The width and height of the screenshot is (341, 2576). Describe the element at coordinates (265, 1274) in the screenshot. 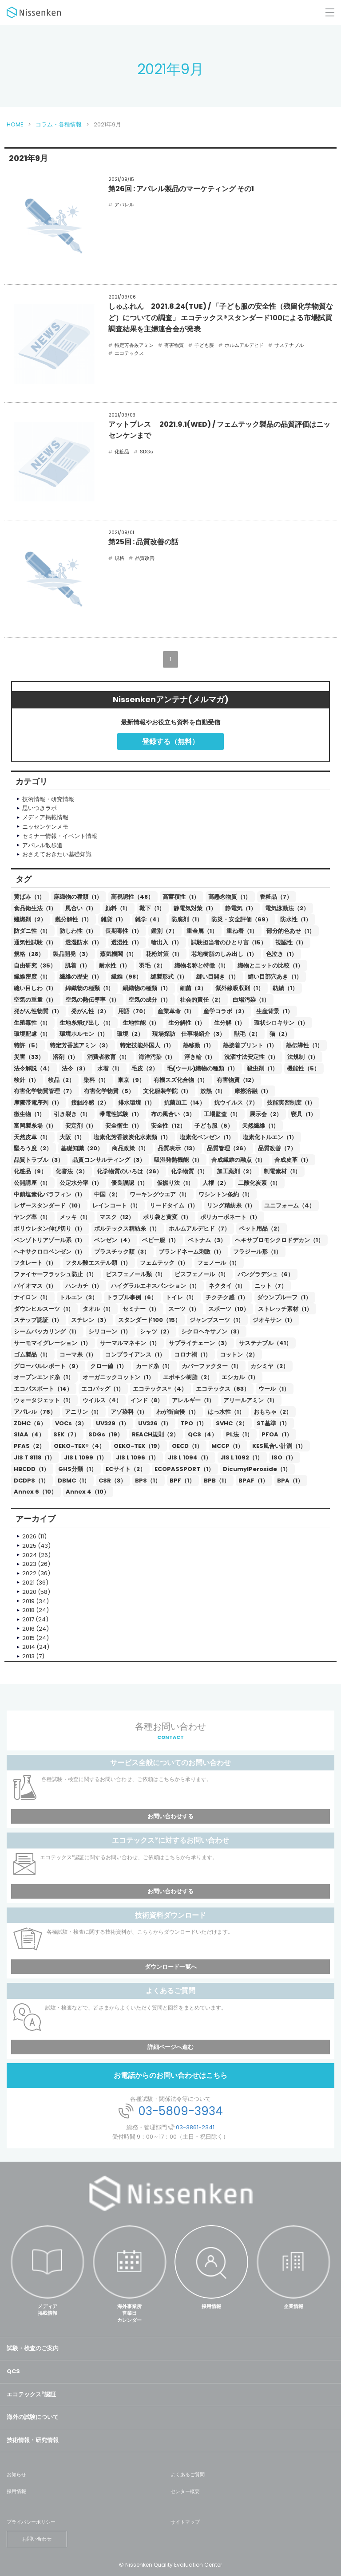

I see `バングラデシュ（6）` at that location.